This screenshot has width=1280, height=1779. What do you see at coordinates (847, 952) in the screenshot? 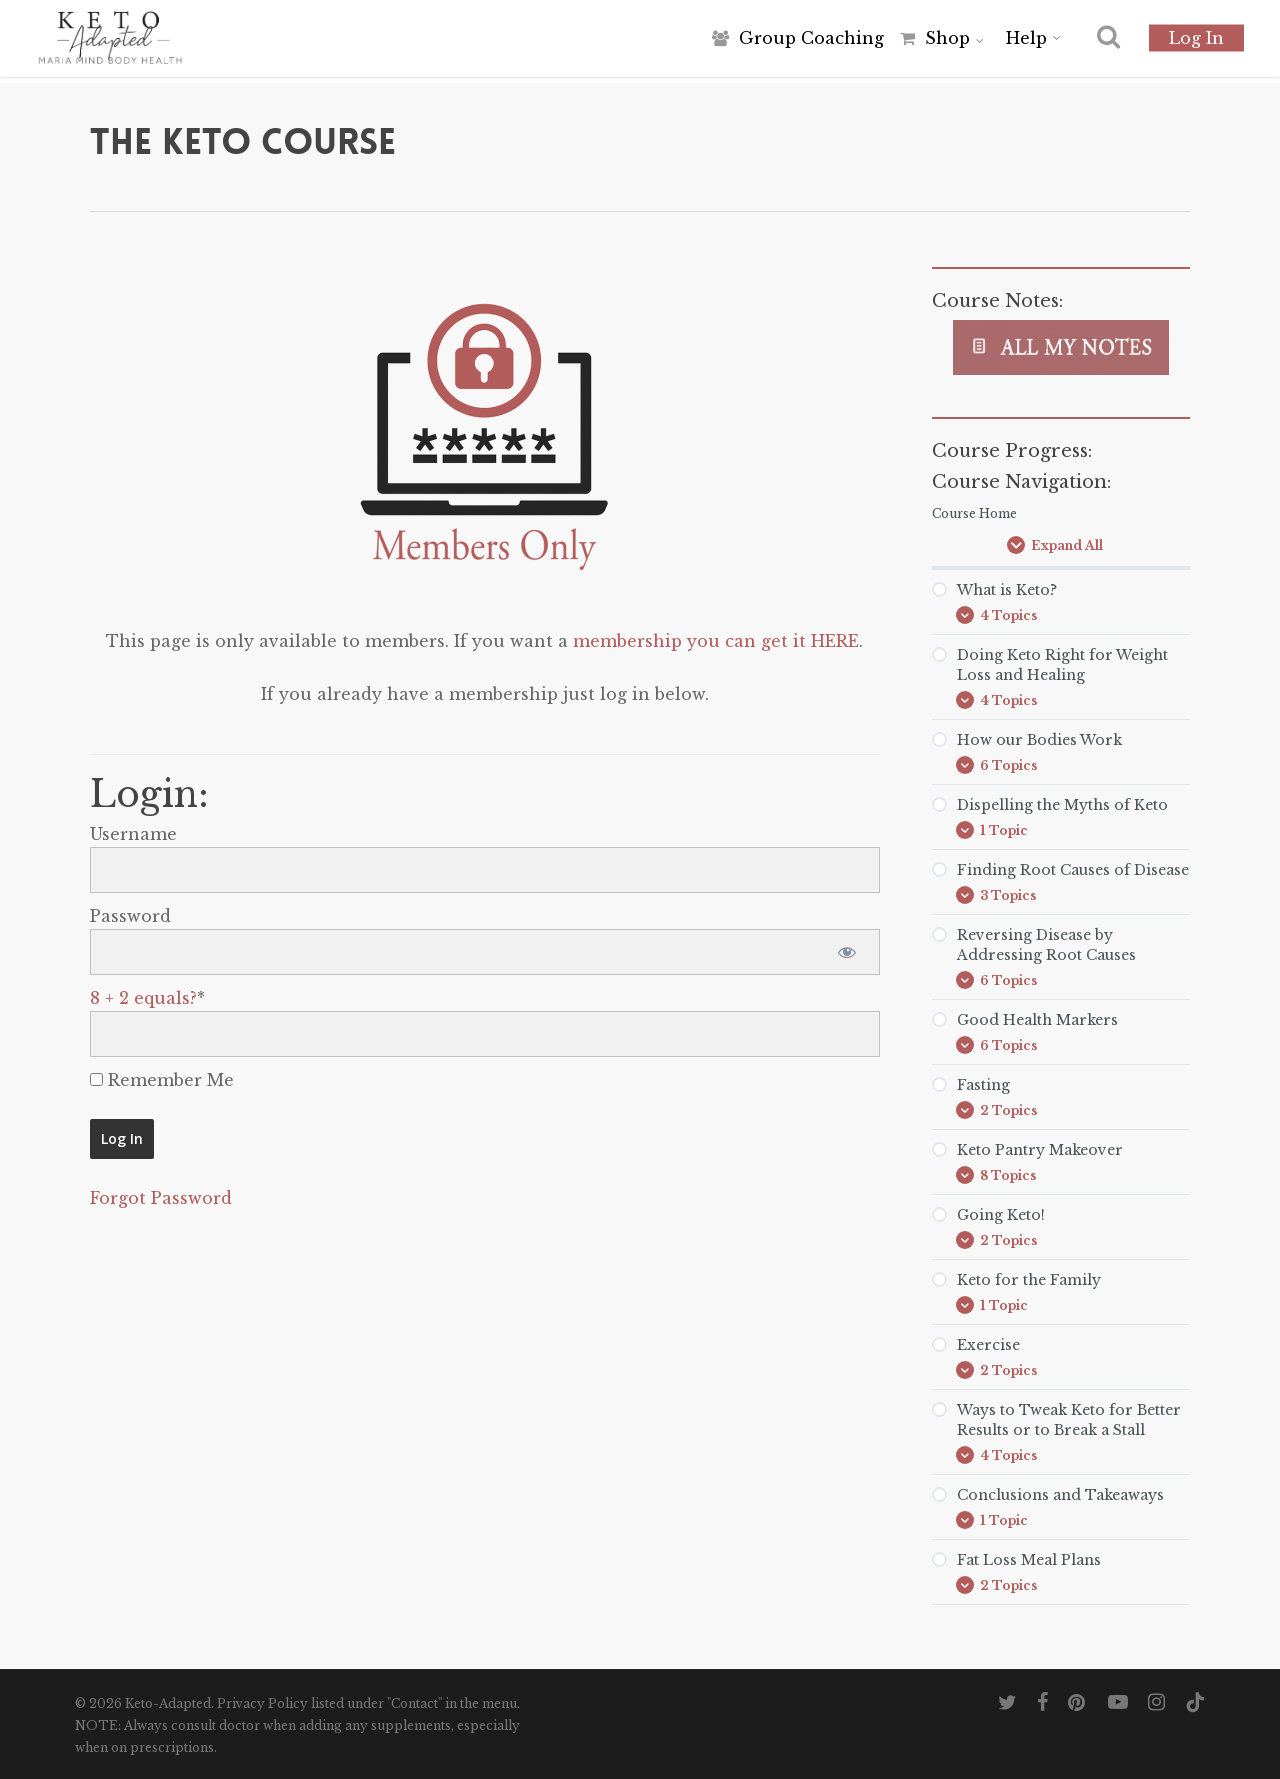
I see `[Show password]` at bounding box center [847, 952].